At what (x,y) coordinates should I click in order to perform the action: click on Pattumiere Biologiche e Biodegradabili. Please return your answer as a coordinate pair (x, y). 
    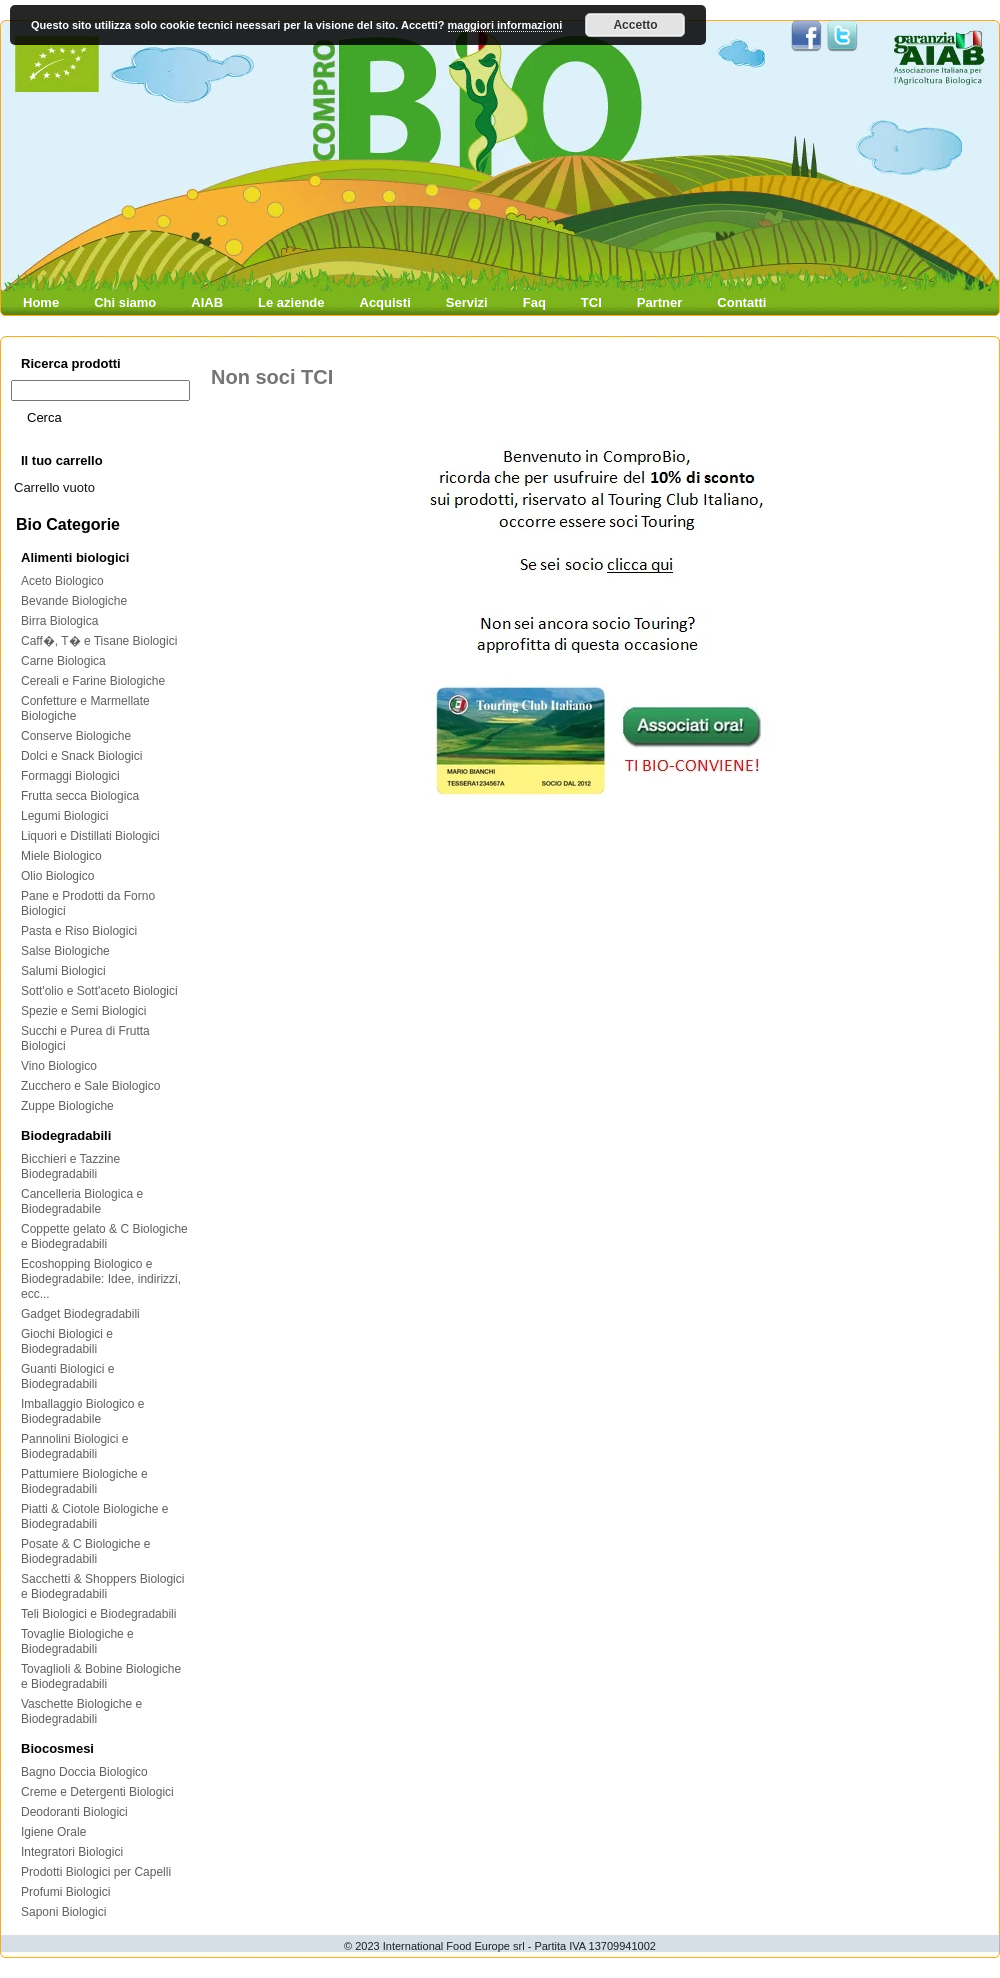
    Looking at the image, I should click on (84, 1481).